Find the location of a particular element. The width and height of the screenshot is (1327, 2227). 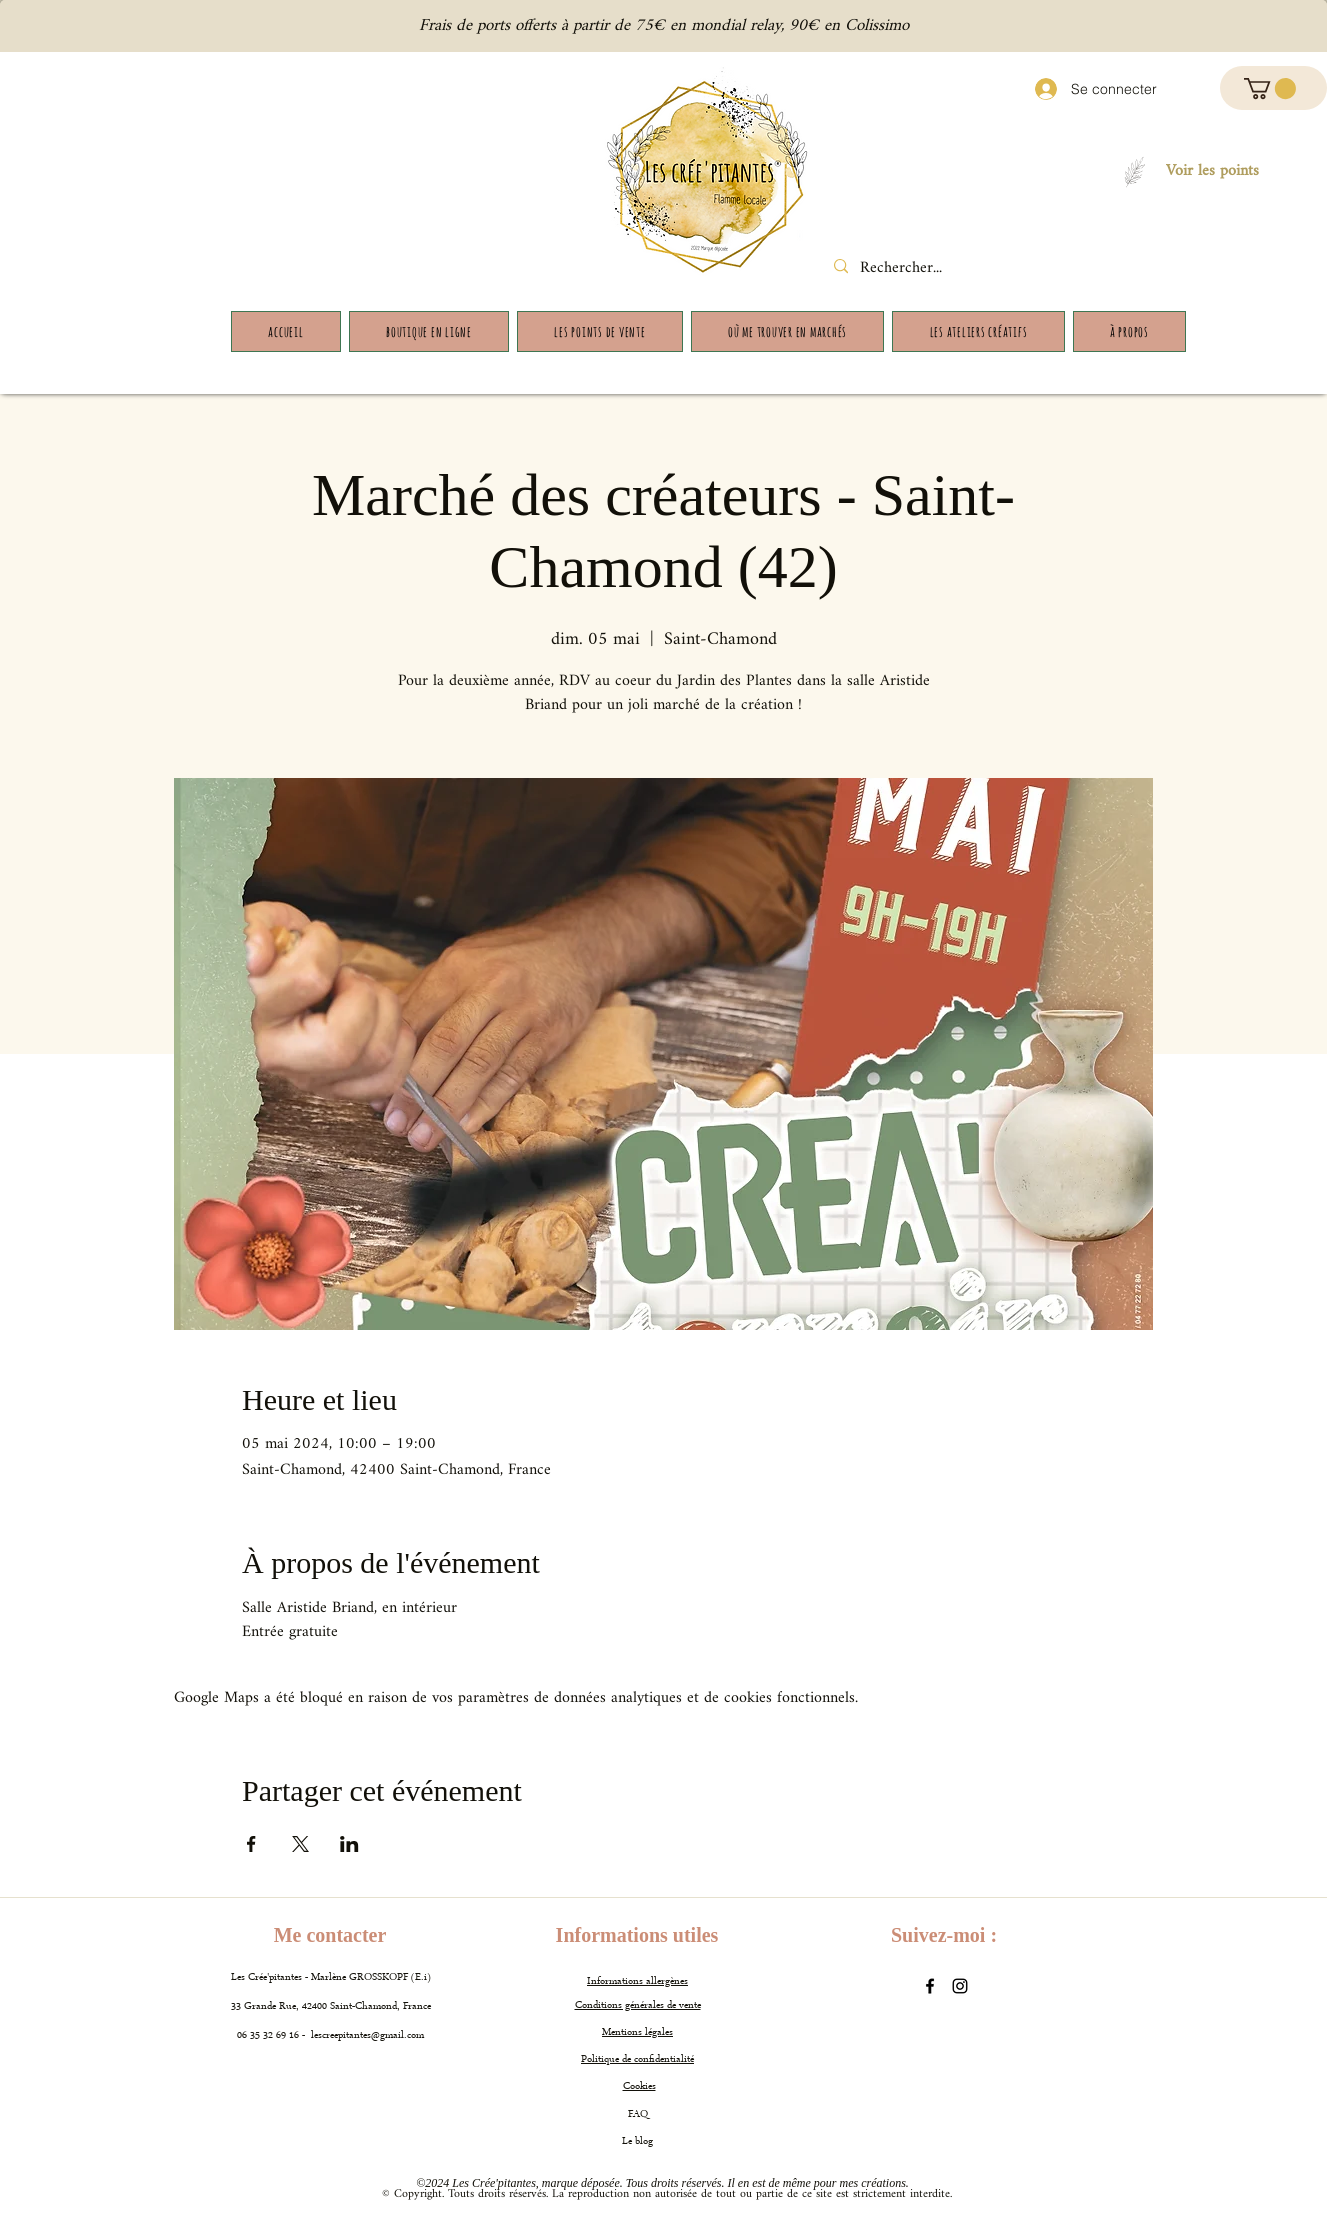

[Instagram] is located at coordinates (960, 1986).